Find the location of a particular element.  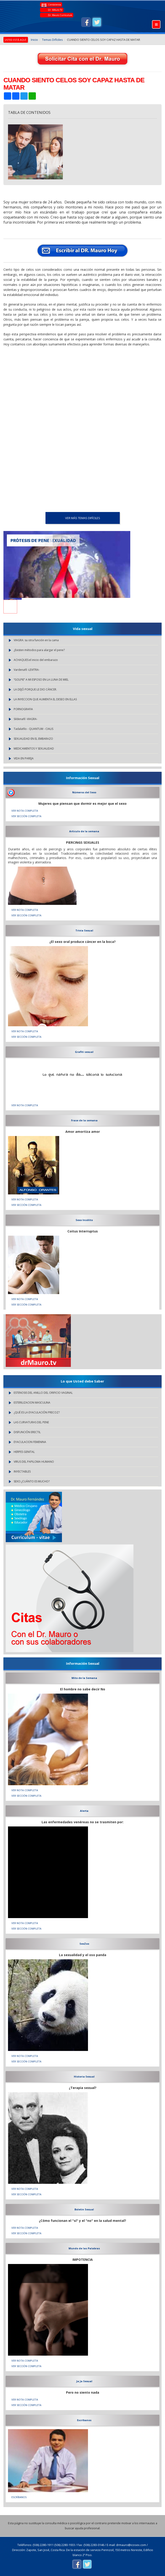

Articulo de la semana is located at coordinates (84, 831).